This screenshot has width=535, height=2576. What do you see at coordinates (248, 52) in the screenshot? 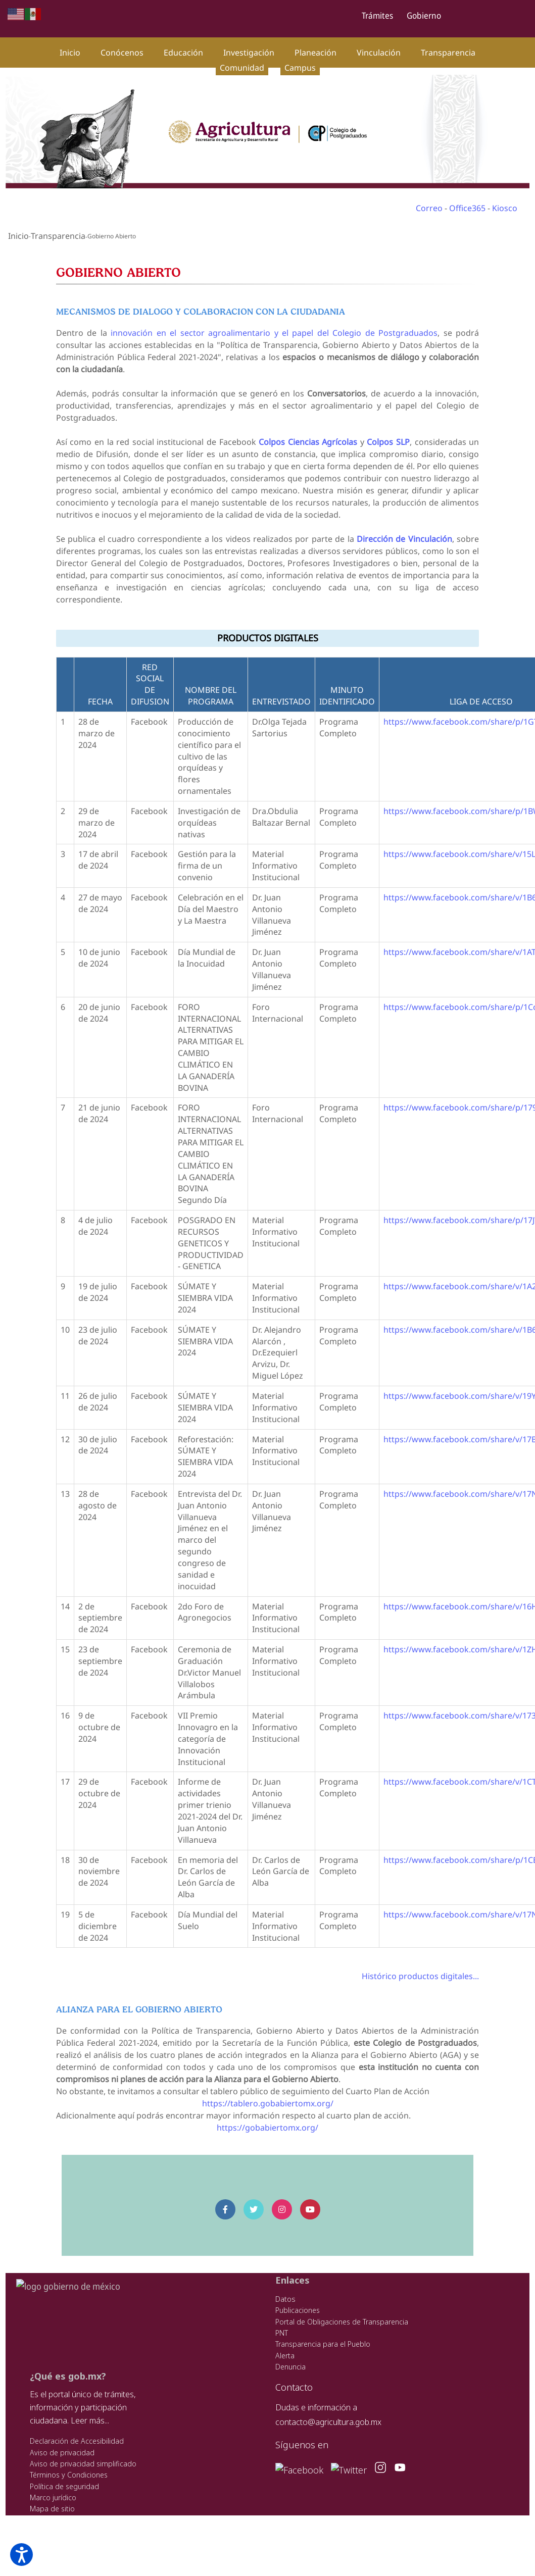
I see `Investigación` at bounding box center [248, 52].